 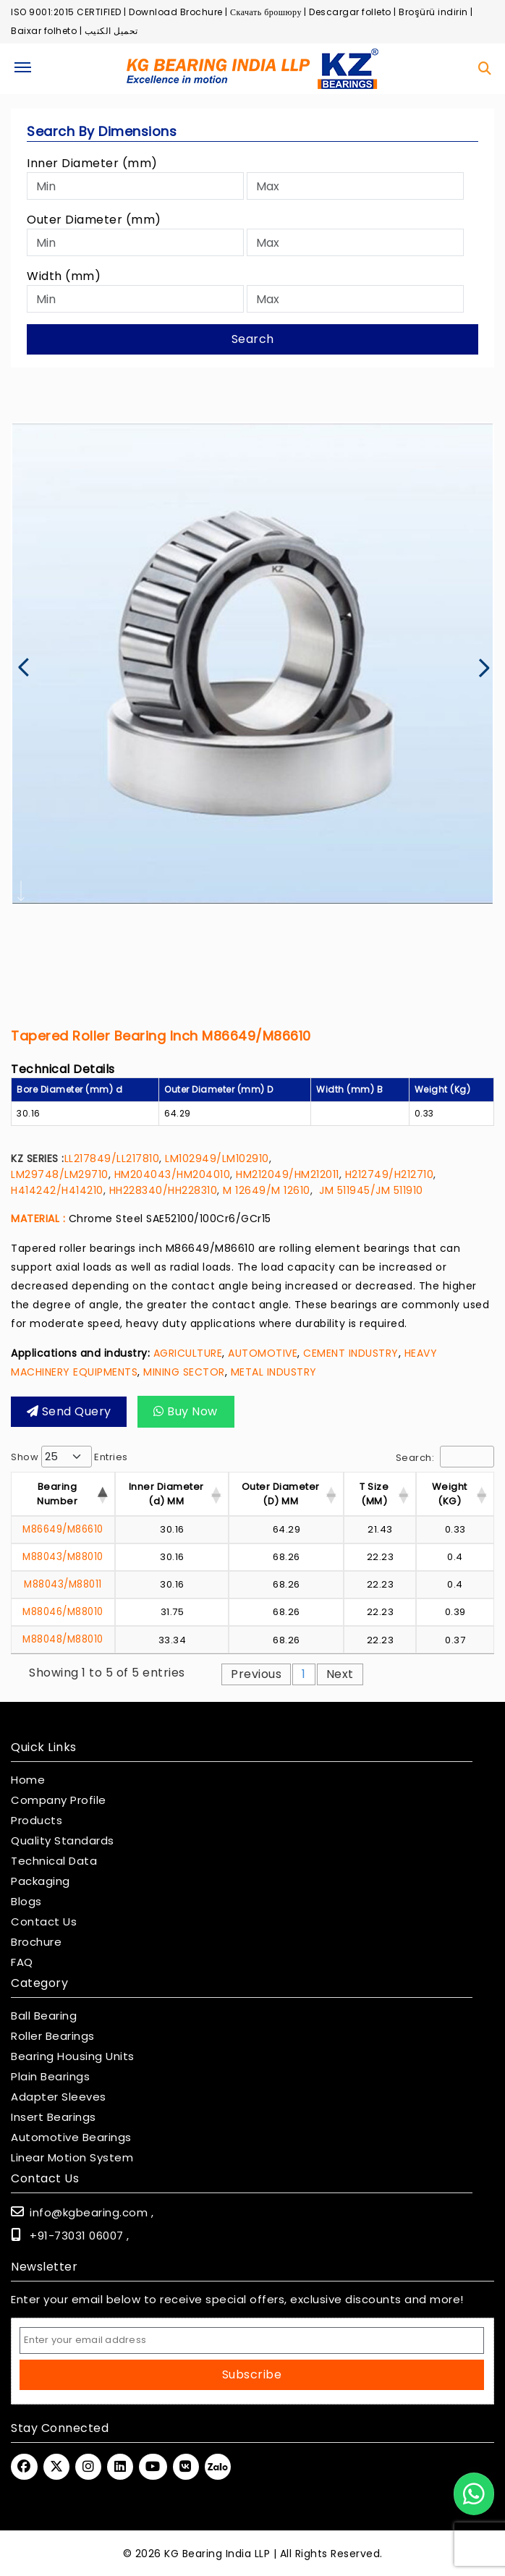 I want to click on Baixar folheto, so click(x=44, y=31).